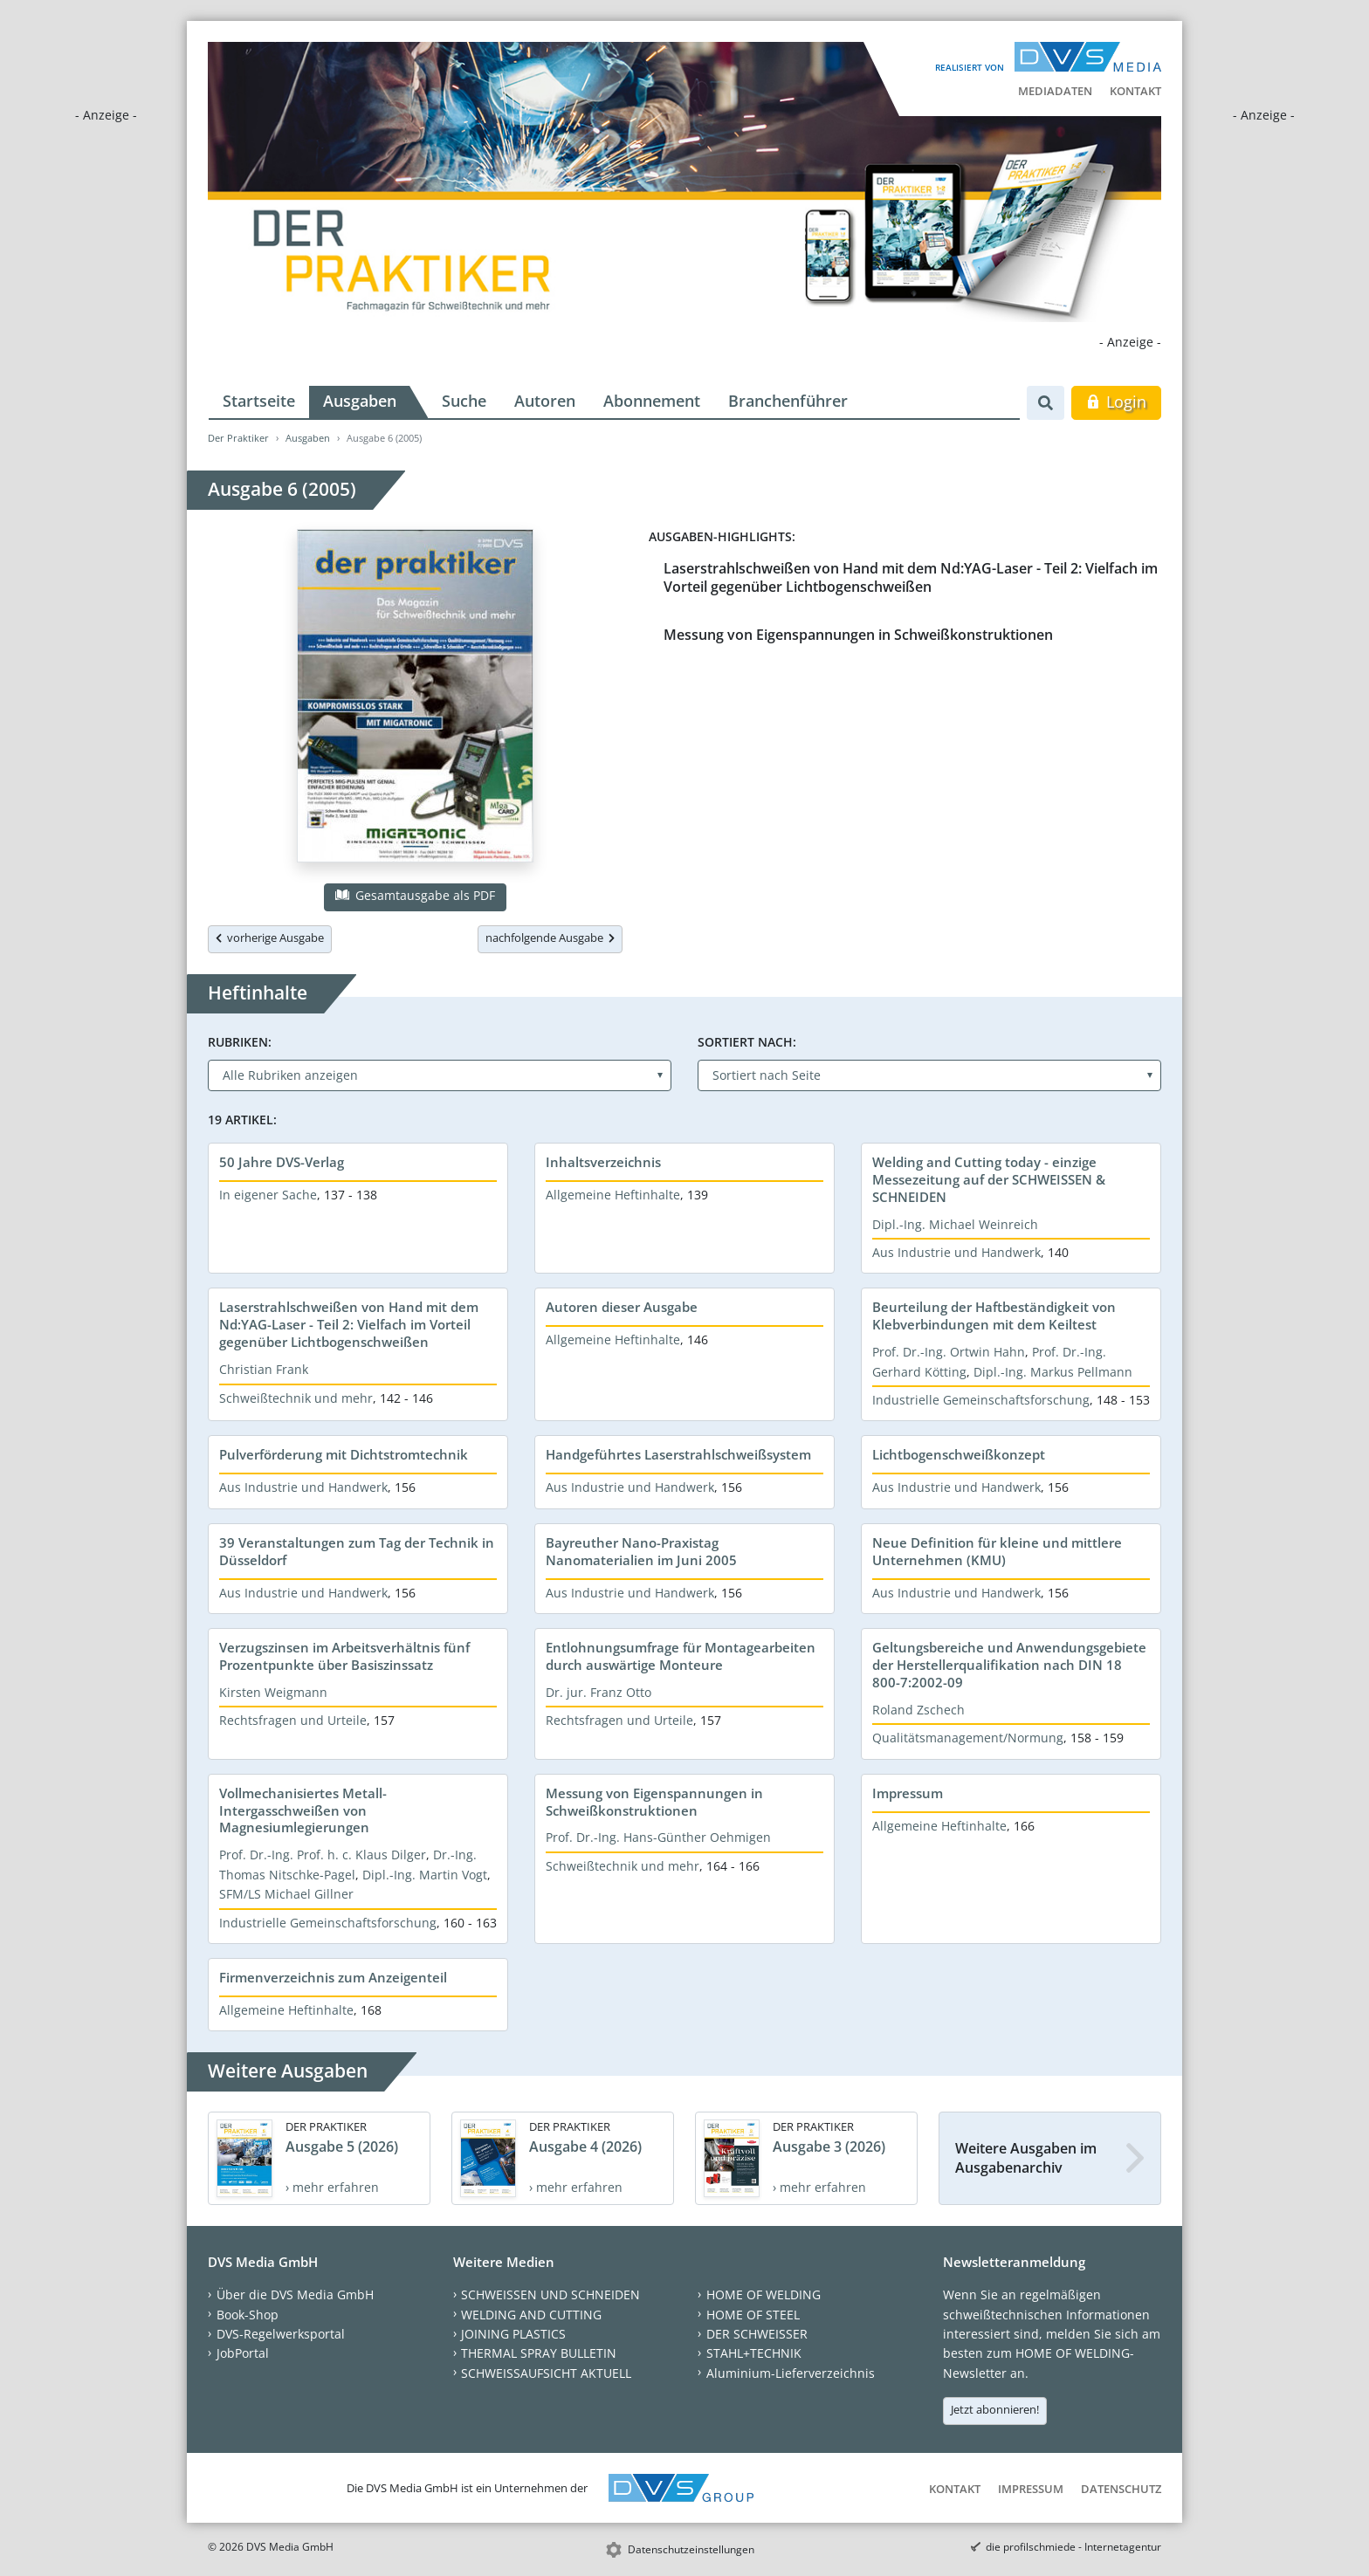 The image size is (1369, 2576). What do you see at coordinates (994, 1315) in the screenshot?
I see `Beurteilung der Haftbeständigkeit von Klebverbindungen mit dem Keiltest` at bounding box center [994, 1315].